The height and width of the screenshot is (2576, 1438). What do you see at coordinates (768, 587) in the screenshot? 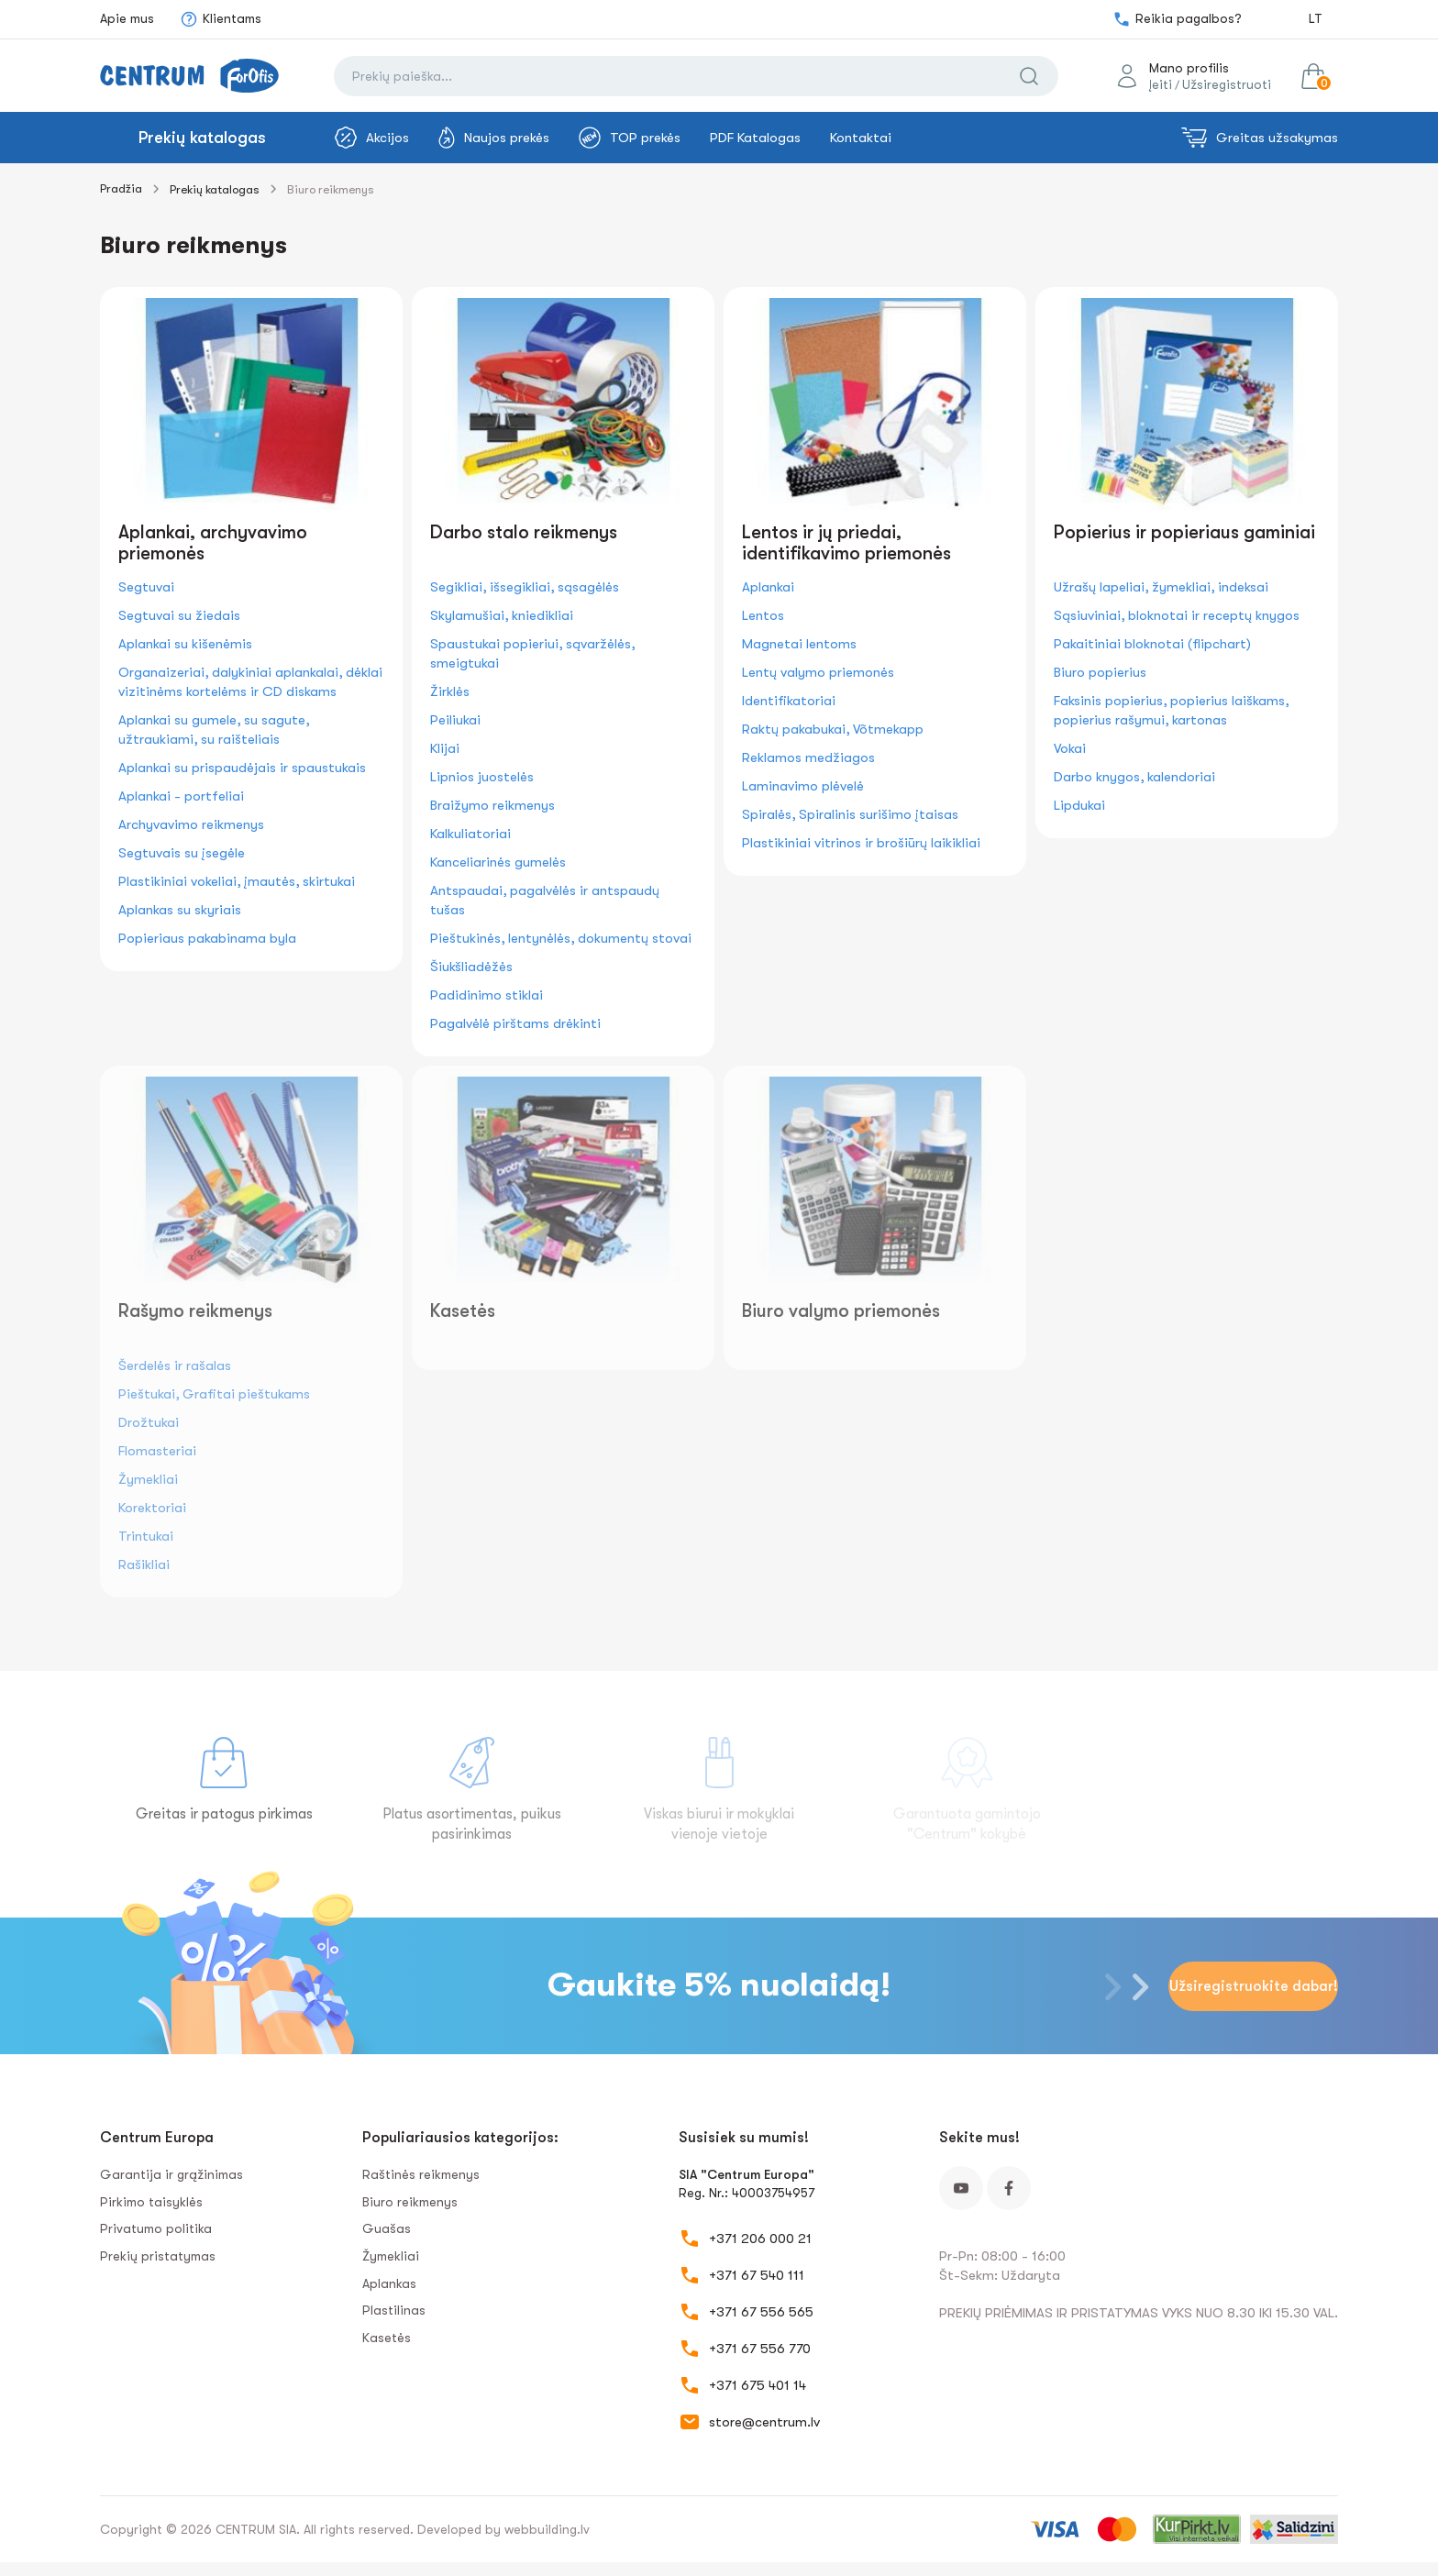
I see `Aplankai` at bounding box center [768, 587].